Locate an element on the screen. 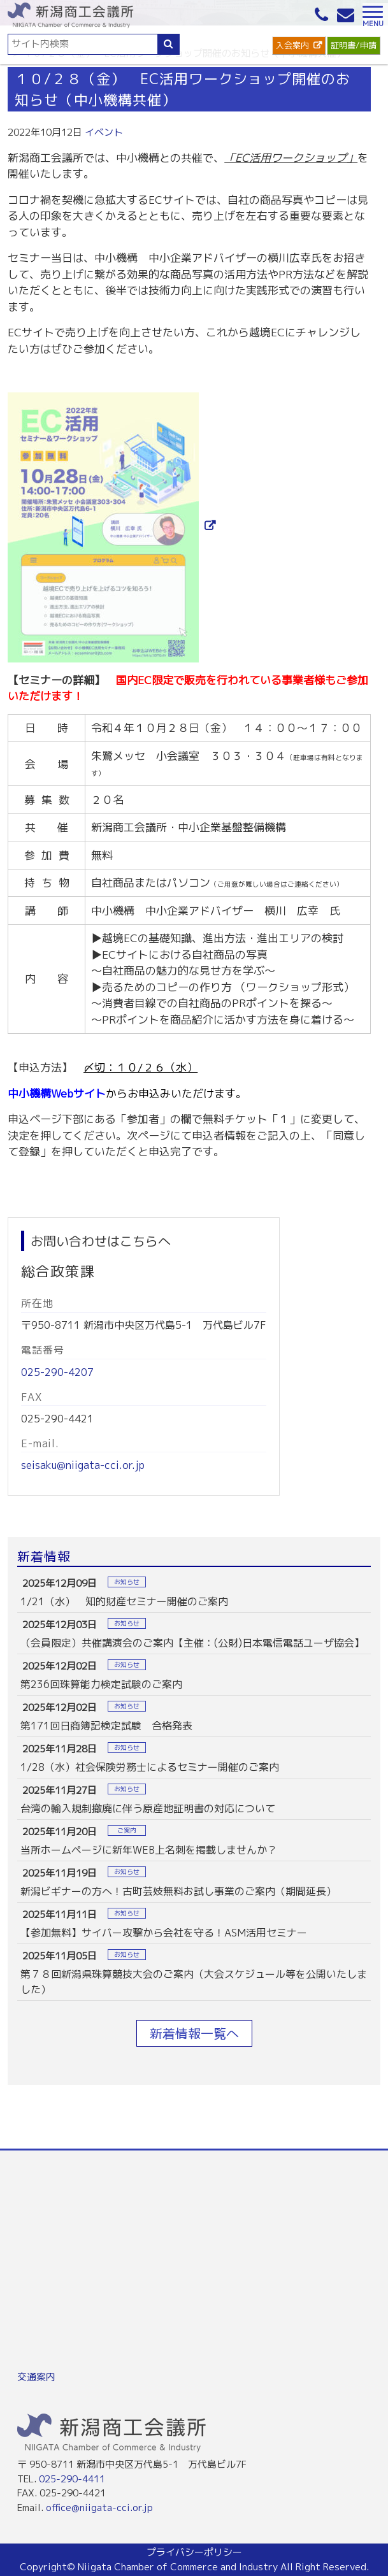 This screenshot has width=388, height=2576. イベント is located at coordinates (104, 132).